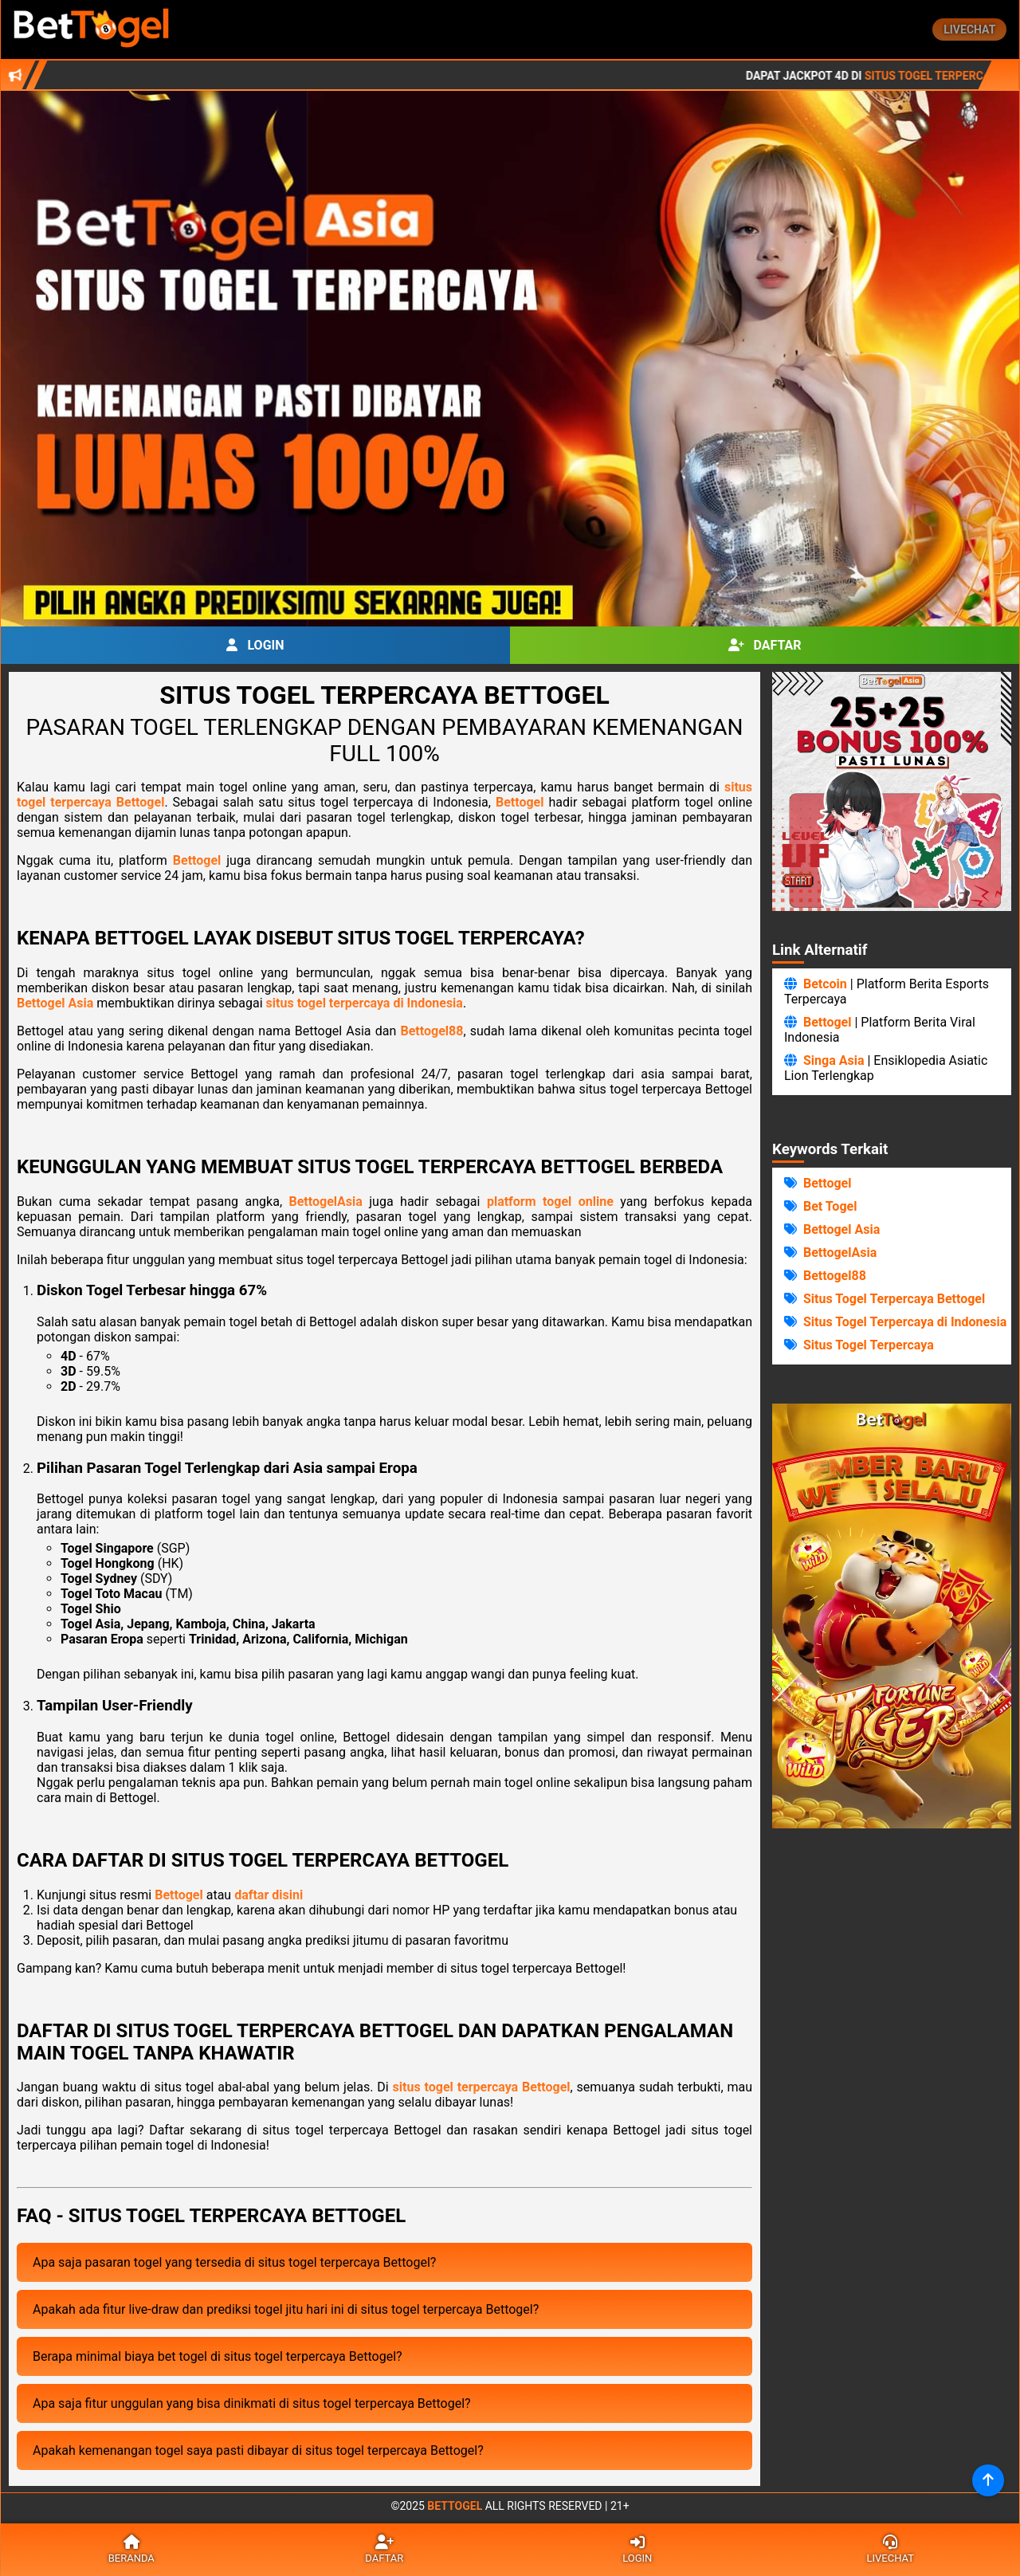  What do you see at coordinates (825, 984) in the screenshot?
I see `Betcoin` at bounding box center [825, 984].